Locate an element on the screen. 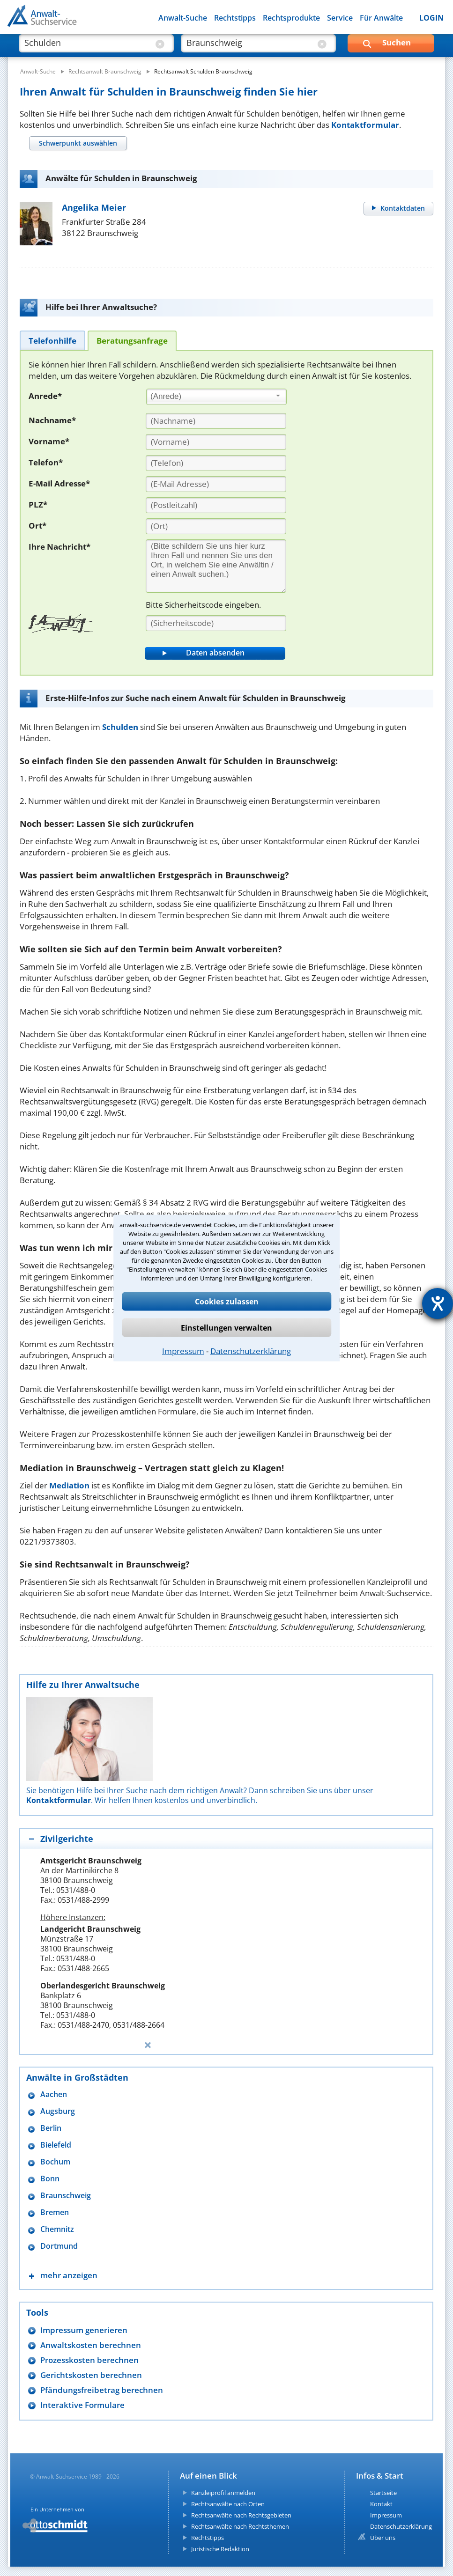  Rechtsanwälte nach Orten is located at coordinates (228, 2504).